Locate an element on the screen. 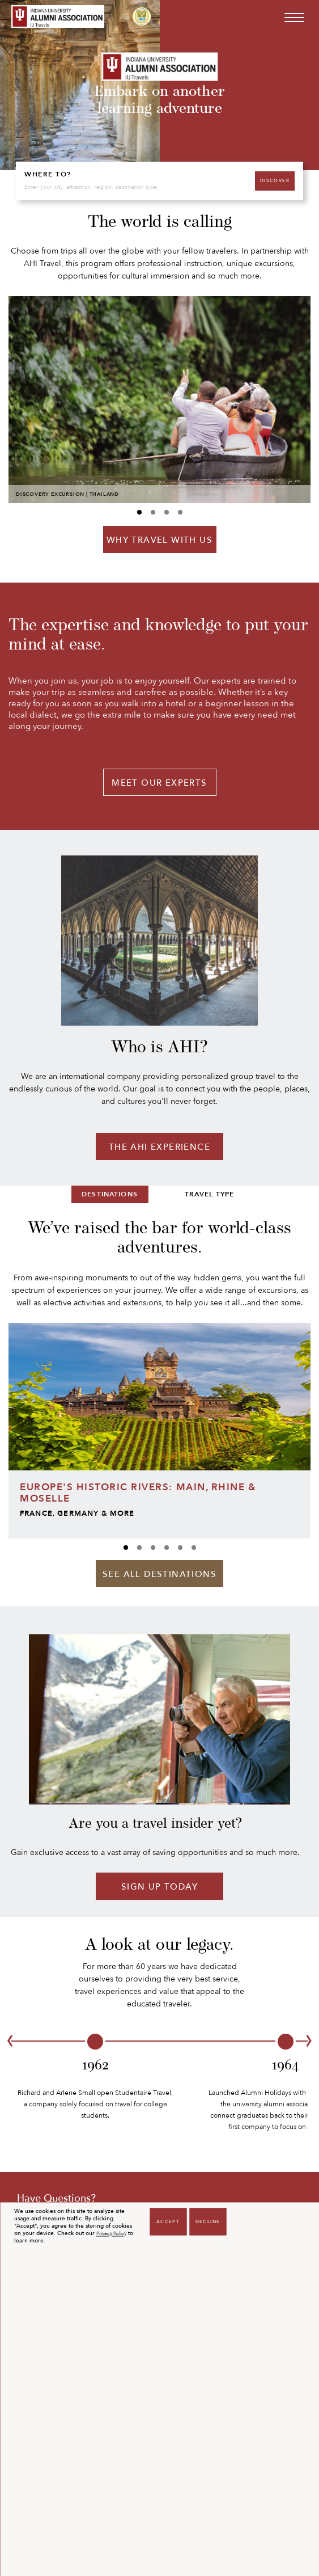  [Carousel A index 3] is located at coordinates (180, 512).